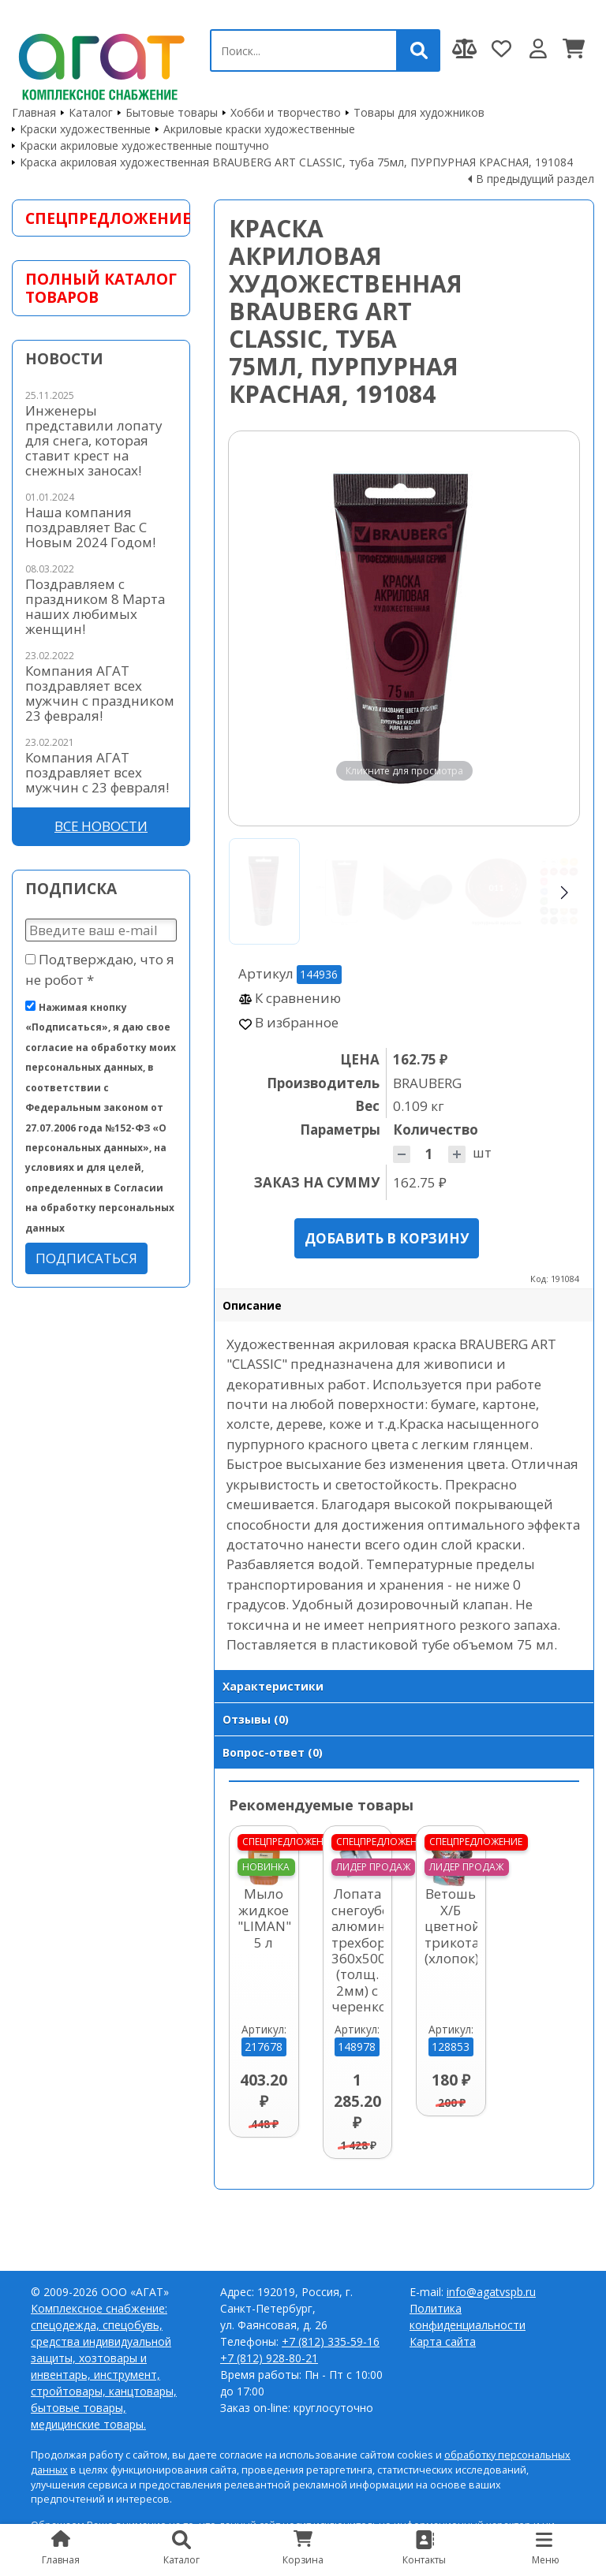 The height and width of the screenshot is (2576, 606). I want to click on +7 (812) 335-59-16, so click(331, 2341).